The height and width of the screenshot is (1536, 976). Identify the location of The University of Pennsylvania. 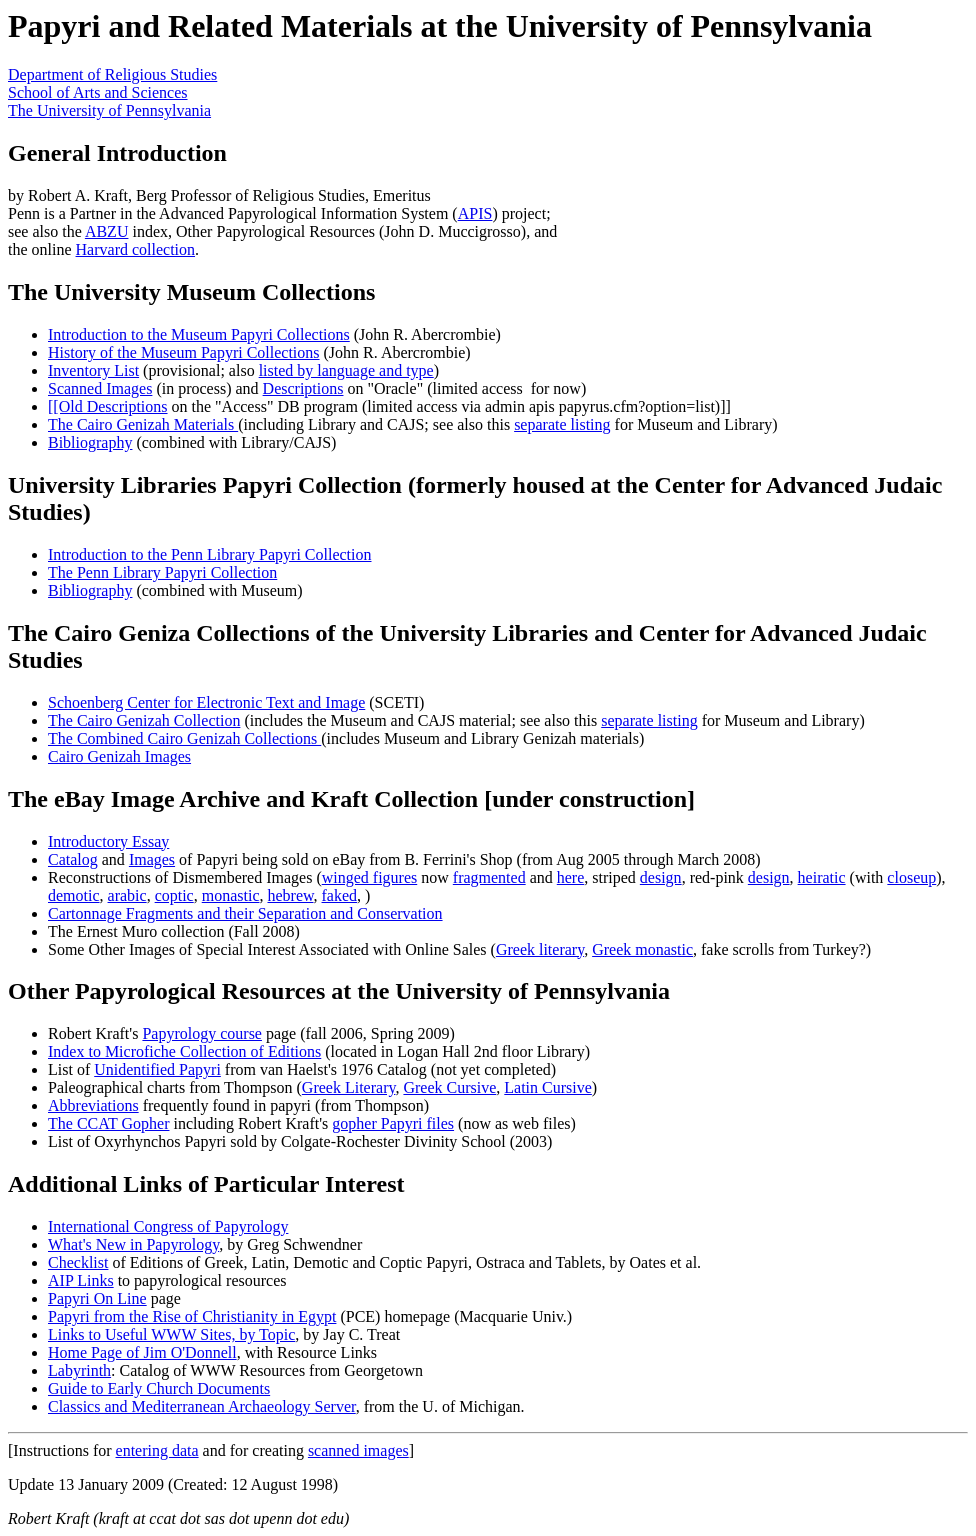
(109, 110).